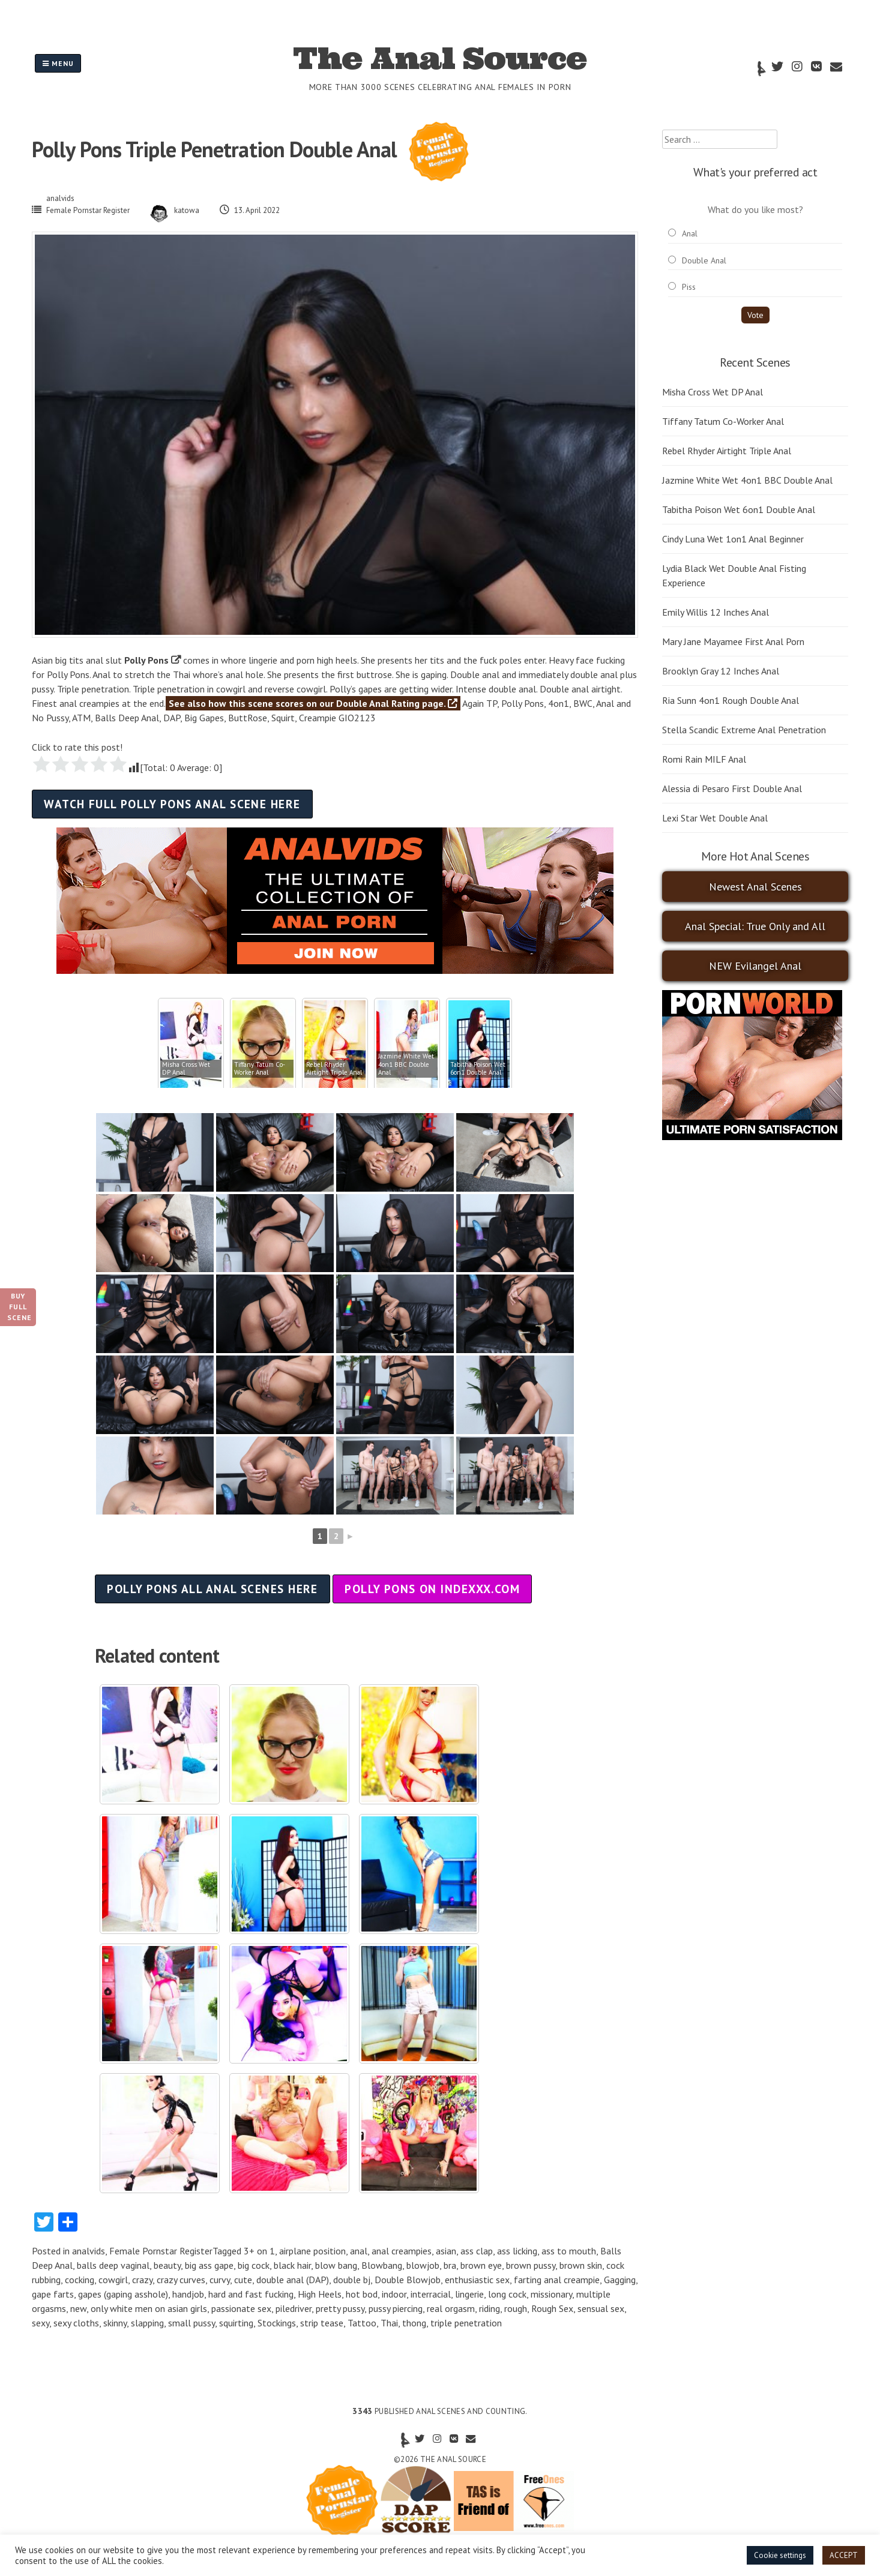 This screenshot has width=880, height=2576. What do you see at coordinates (58, 63) in the screenshot?
I see `Menu` at bounding box center [58, 63].